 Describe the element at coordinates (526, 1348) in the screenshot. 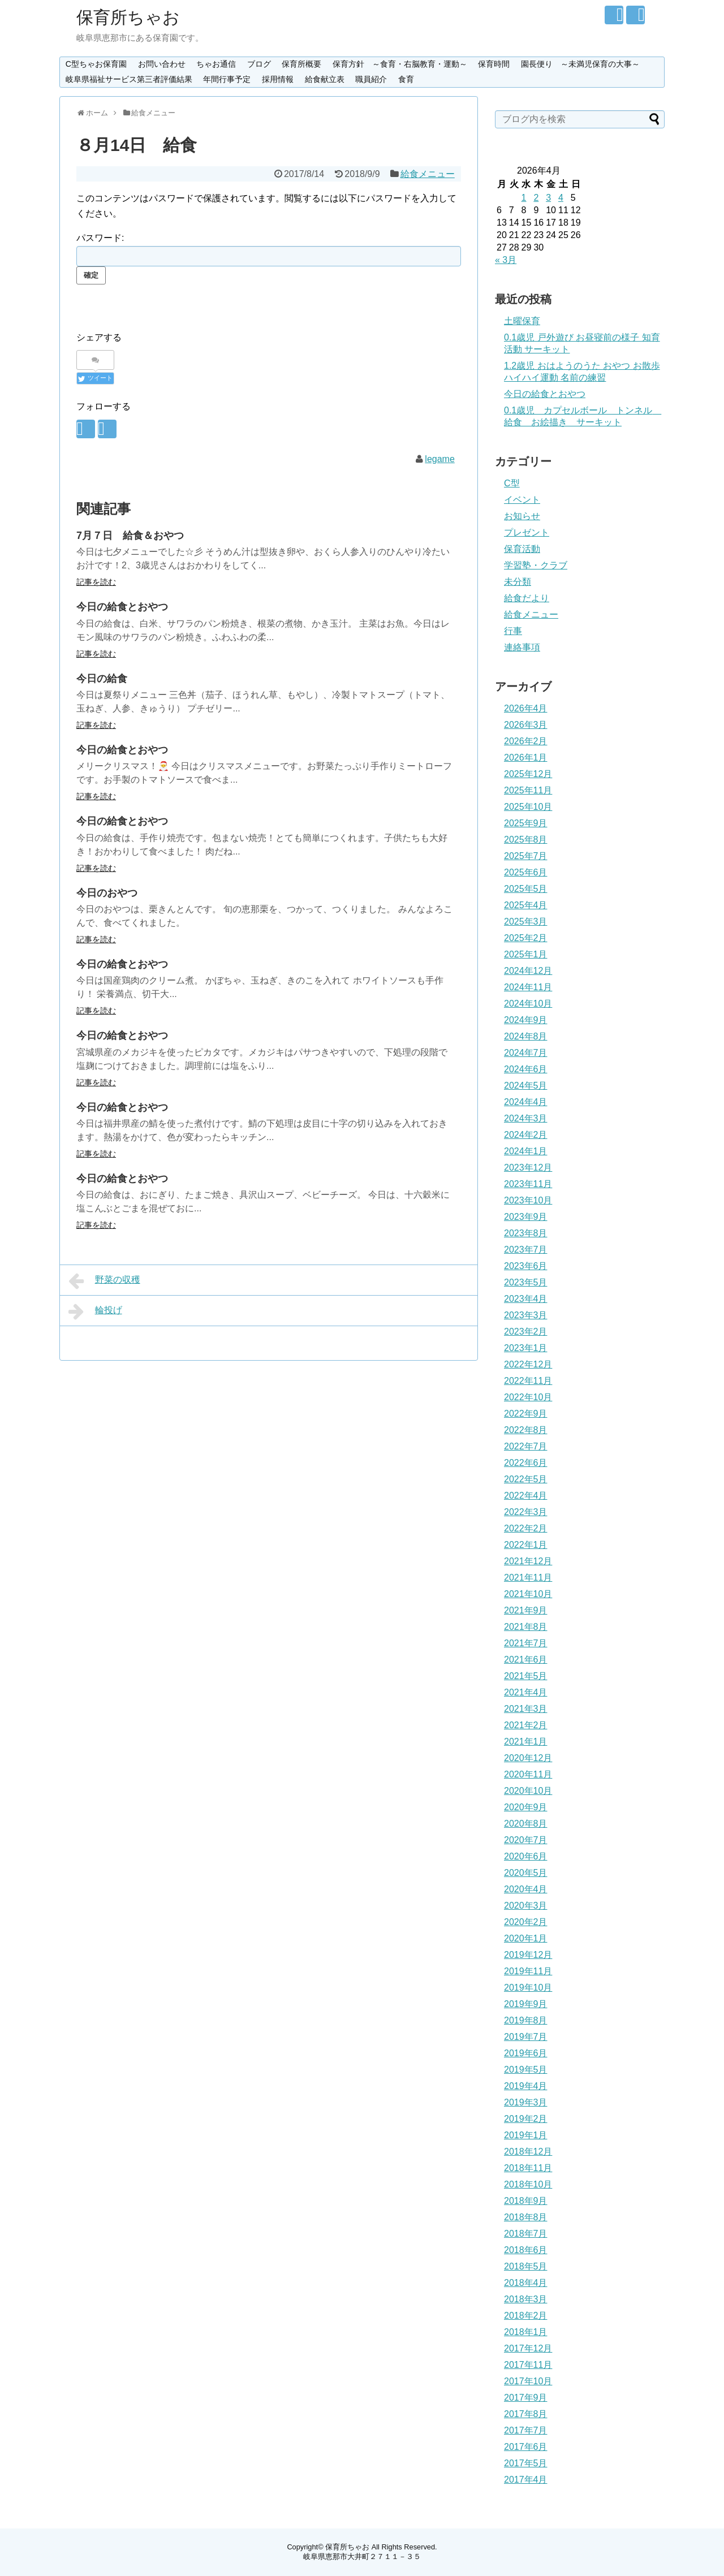

I see `2023年1月` at that location.